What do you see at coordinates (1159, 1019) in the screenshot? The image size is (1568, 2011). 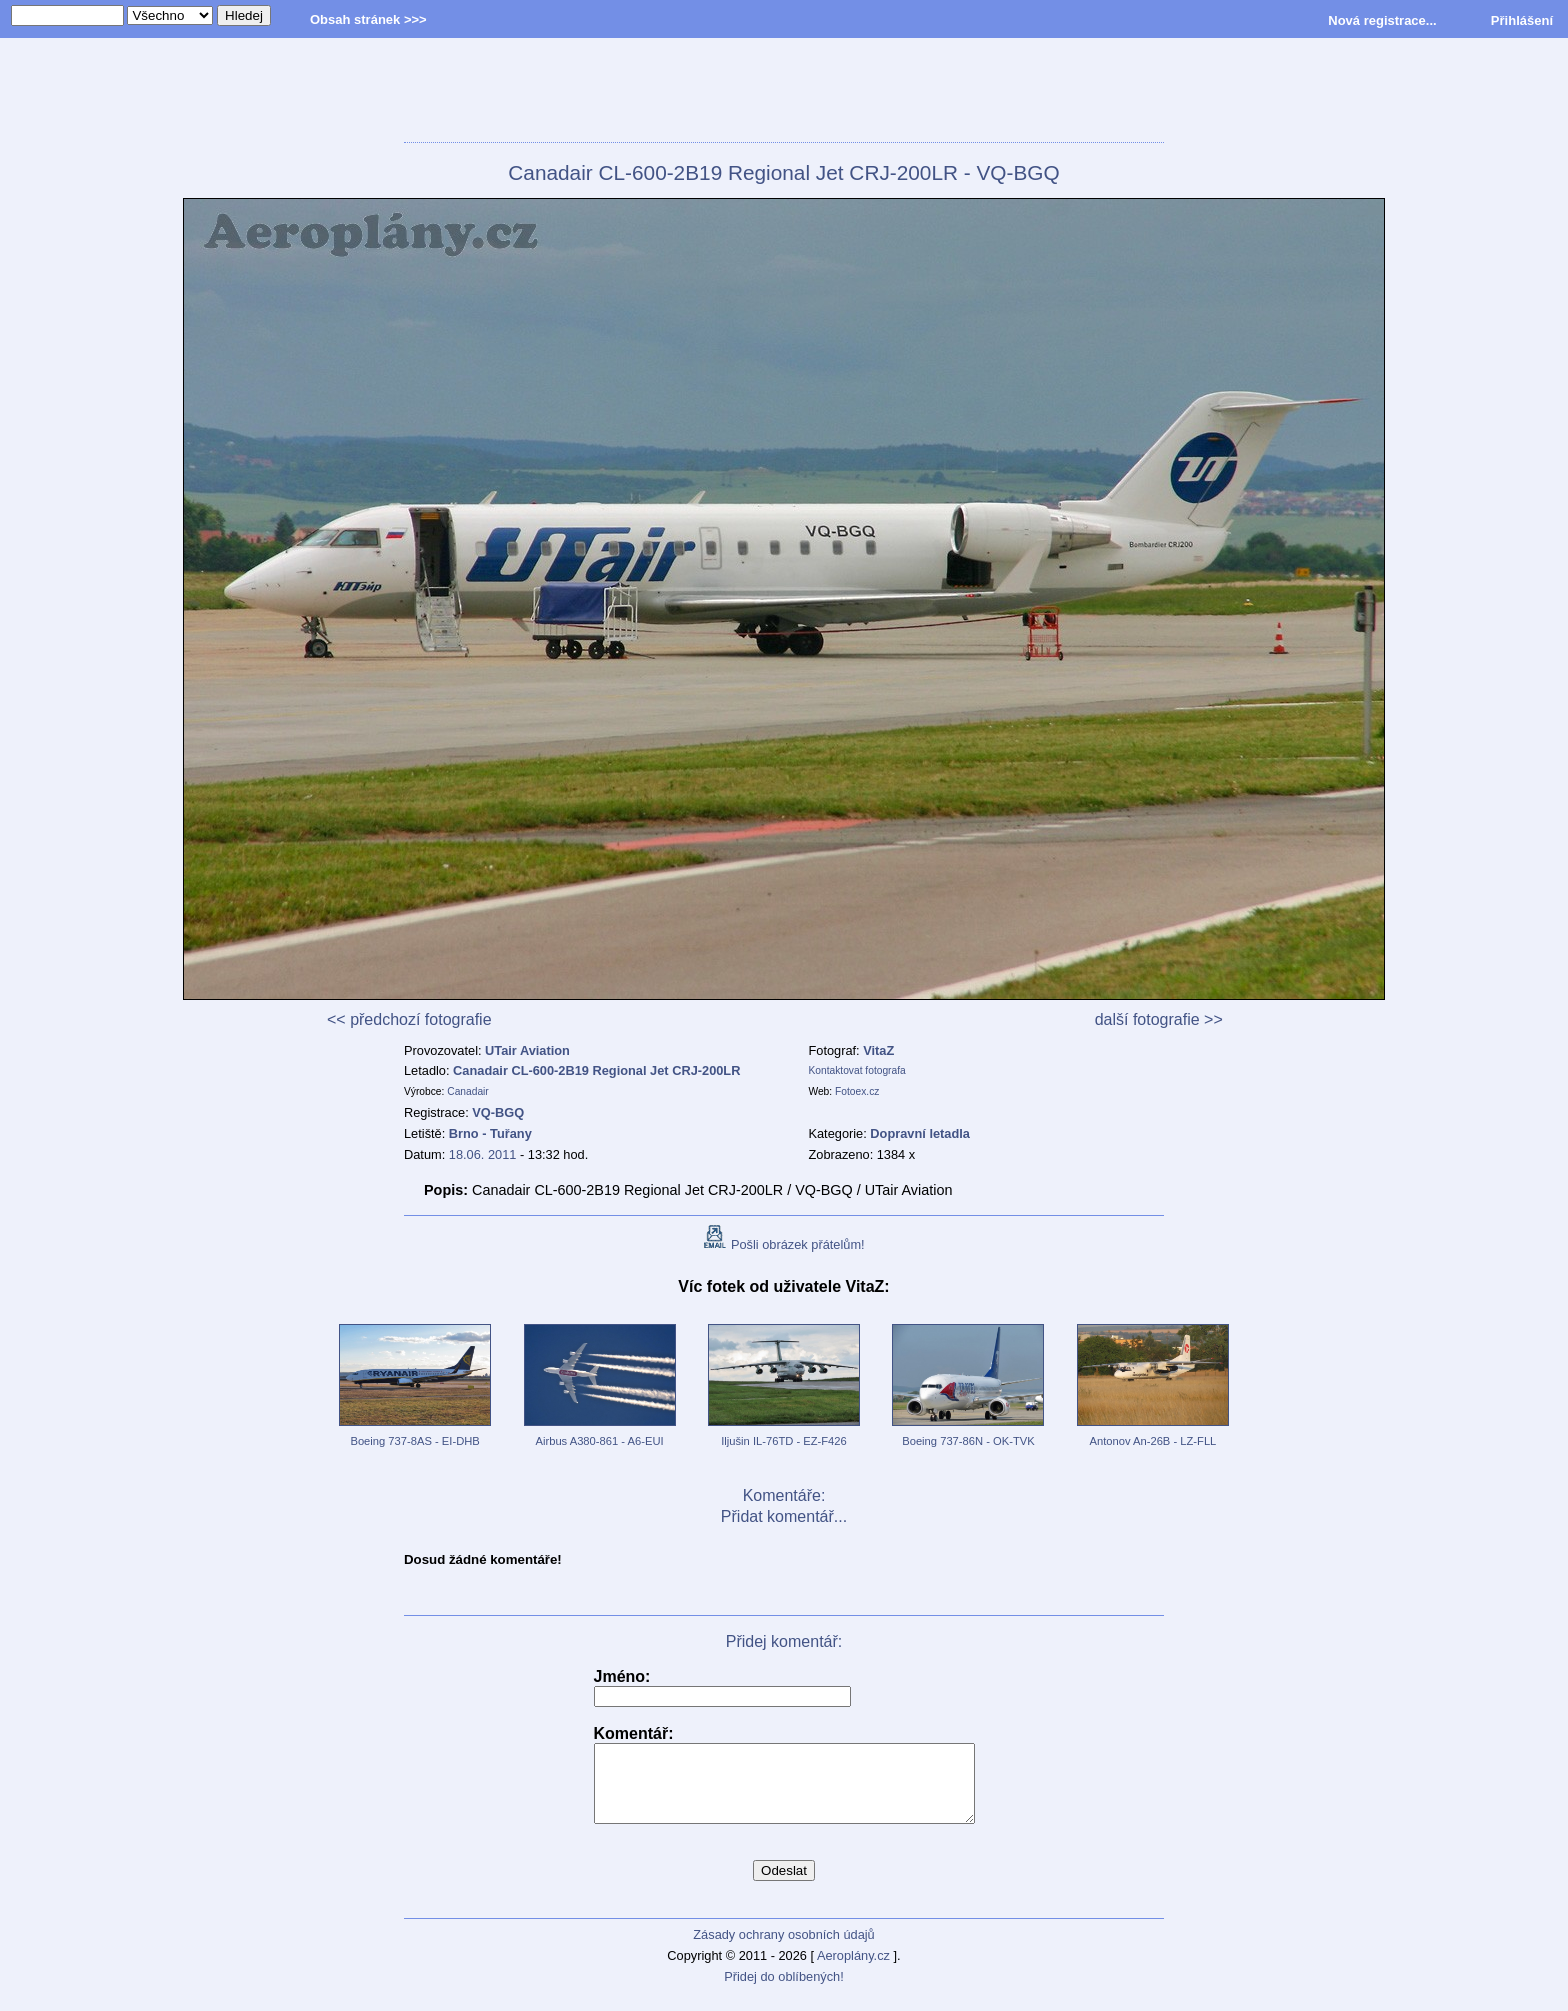 I see `další fotografie >>` at bounding box center [1159, 1019].